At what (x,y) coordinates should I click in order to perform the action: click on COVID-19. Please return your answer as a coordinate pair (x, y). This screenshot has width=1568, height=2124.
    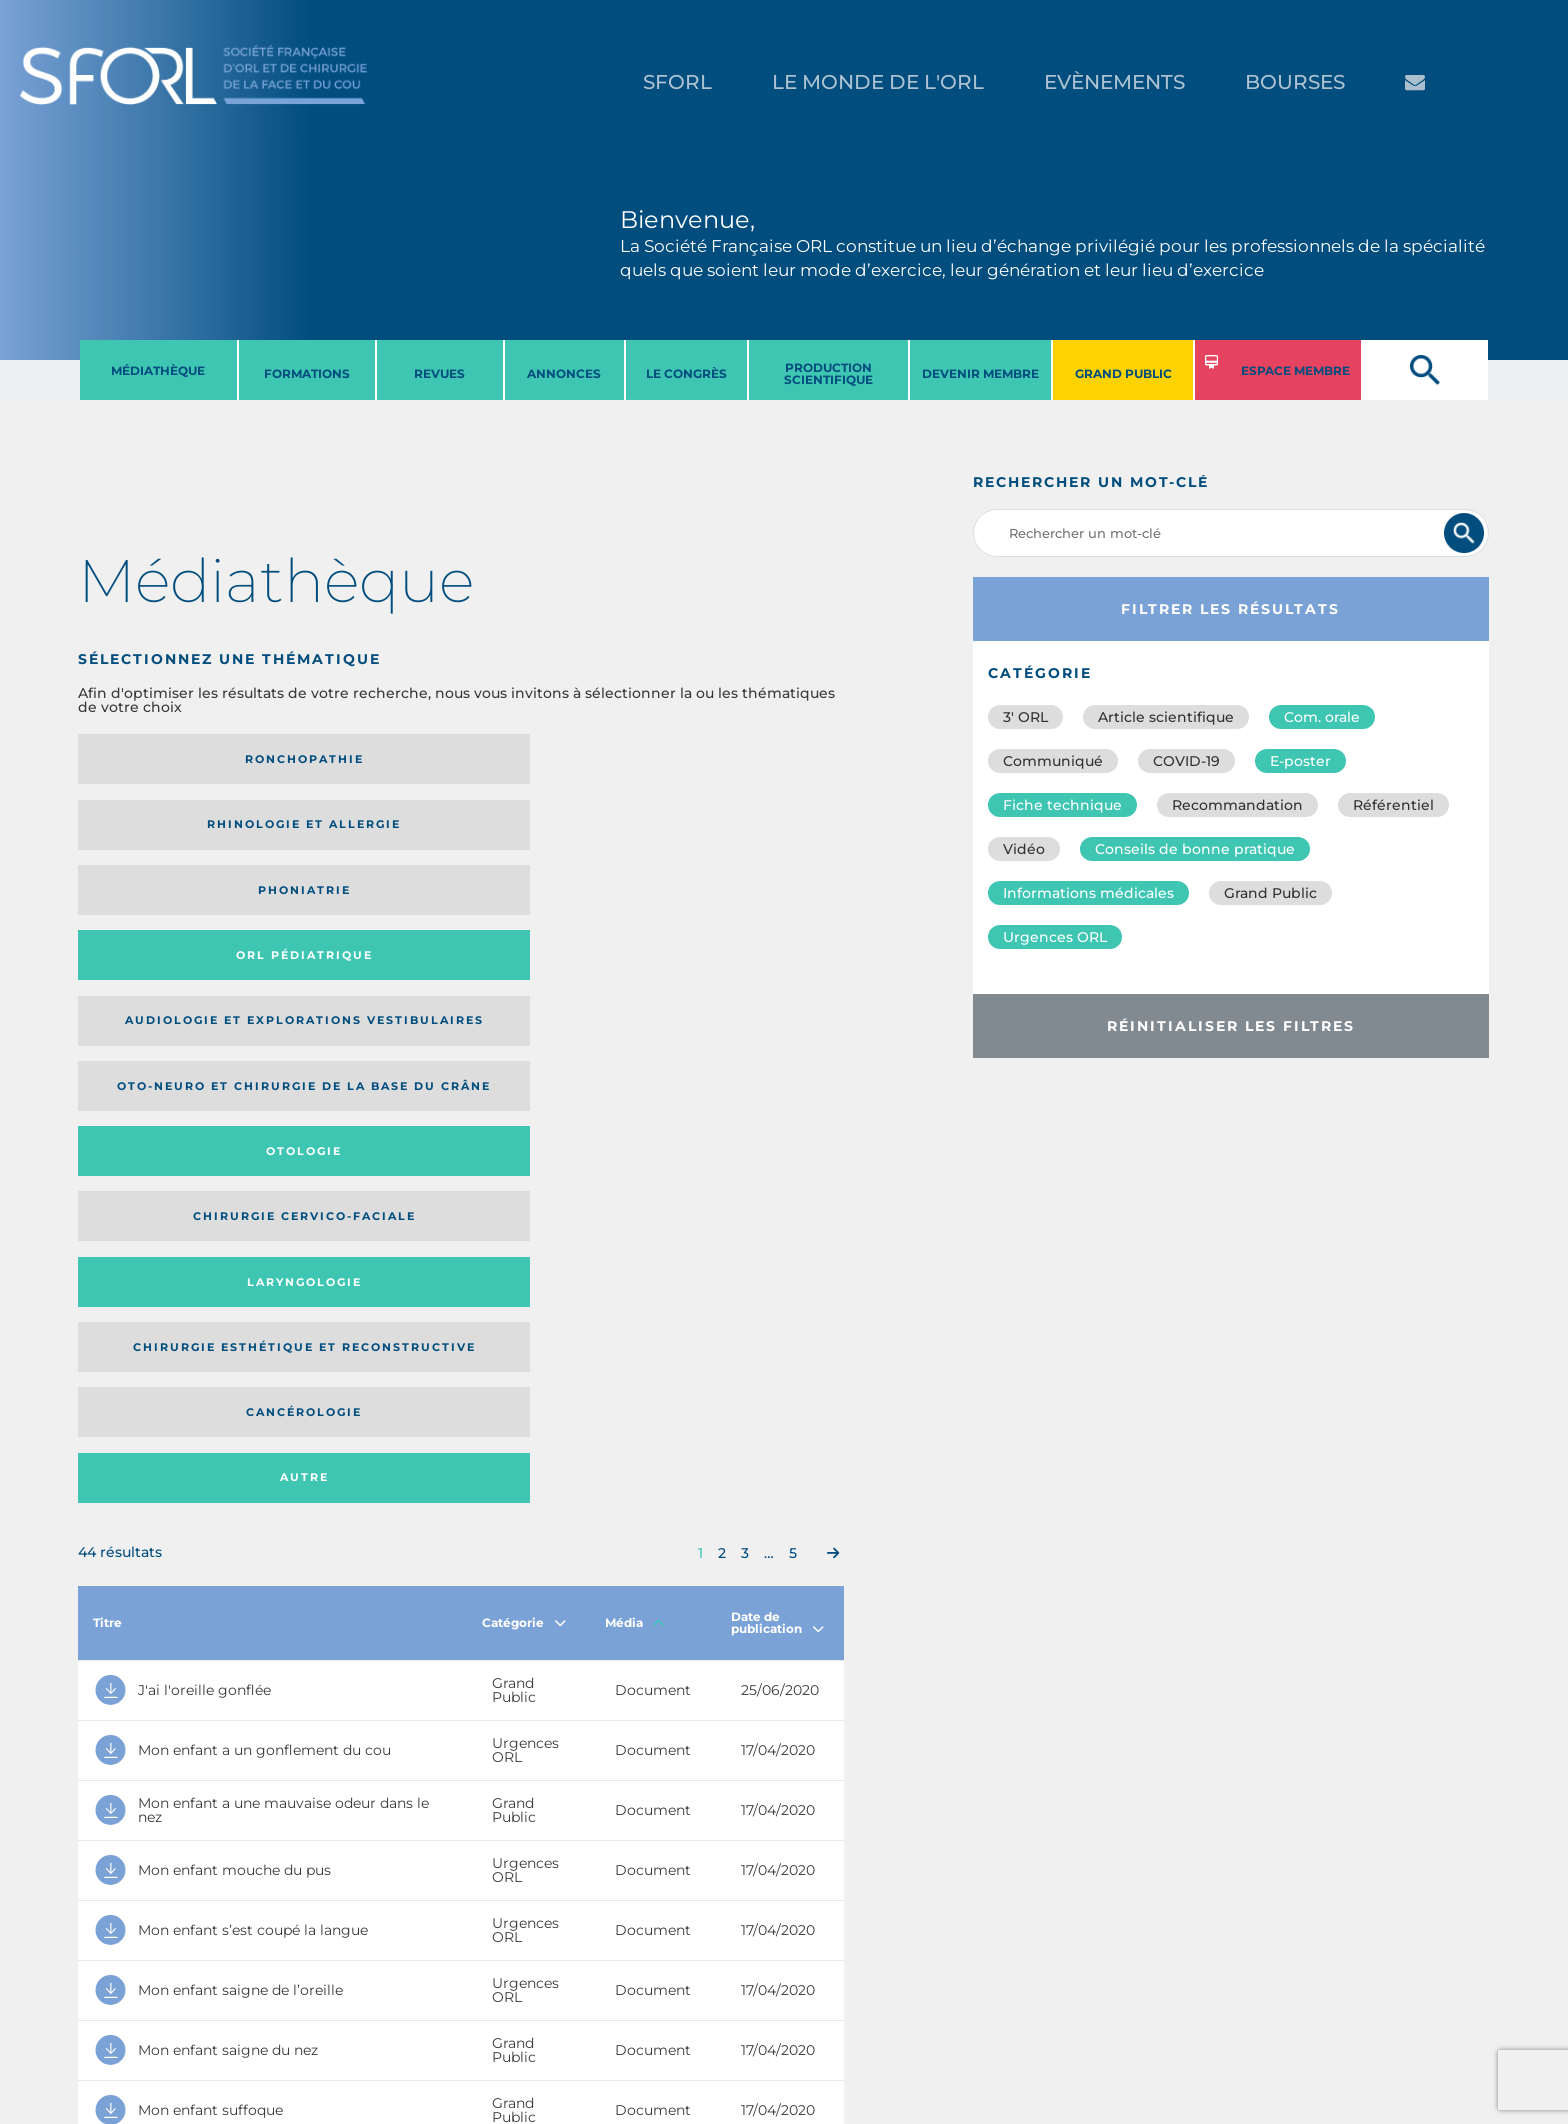
    Looking at the image, I should click on (1186, 761).